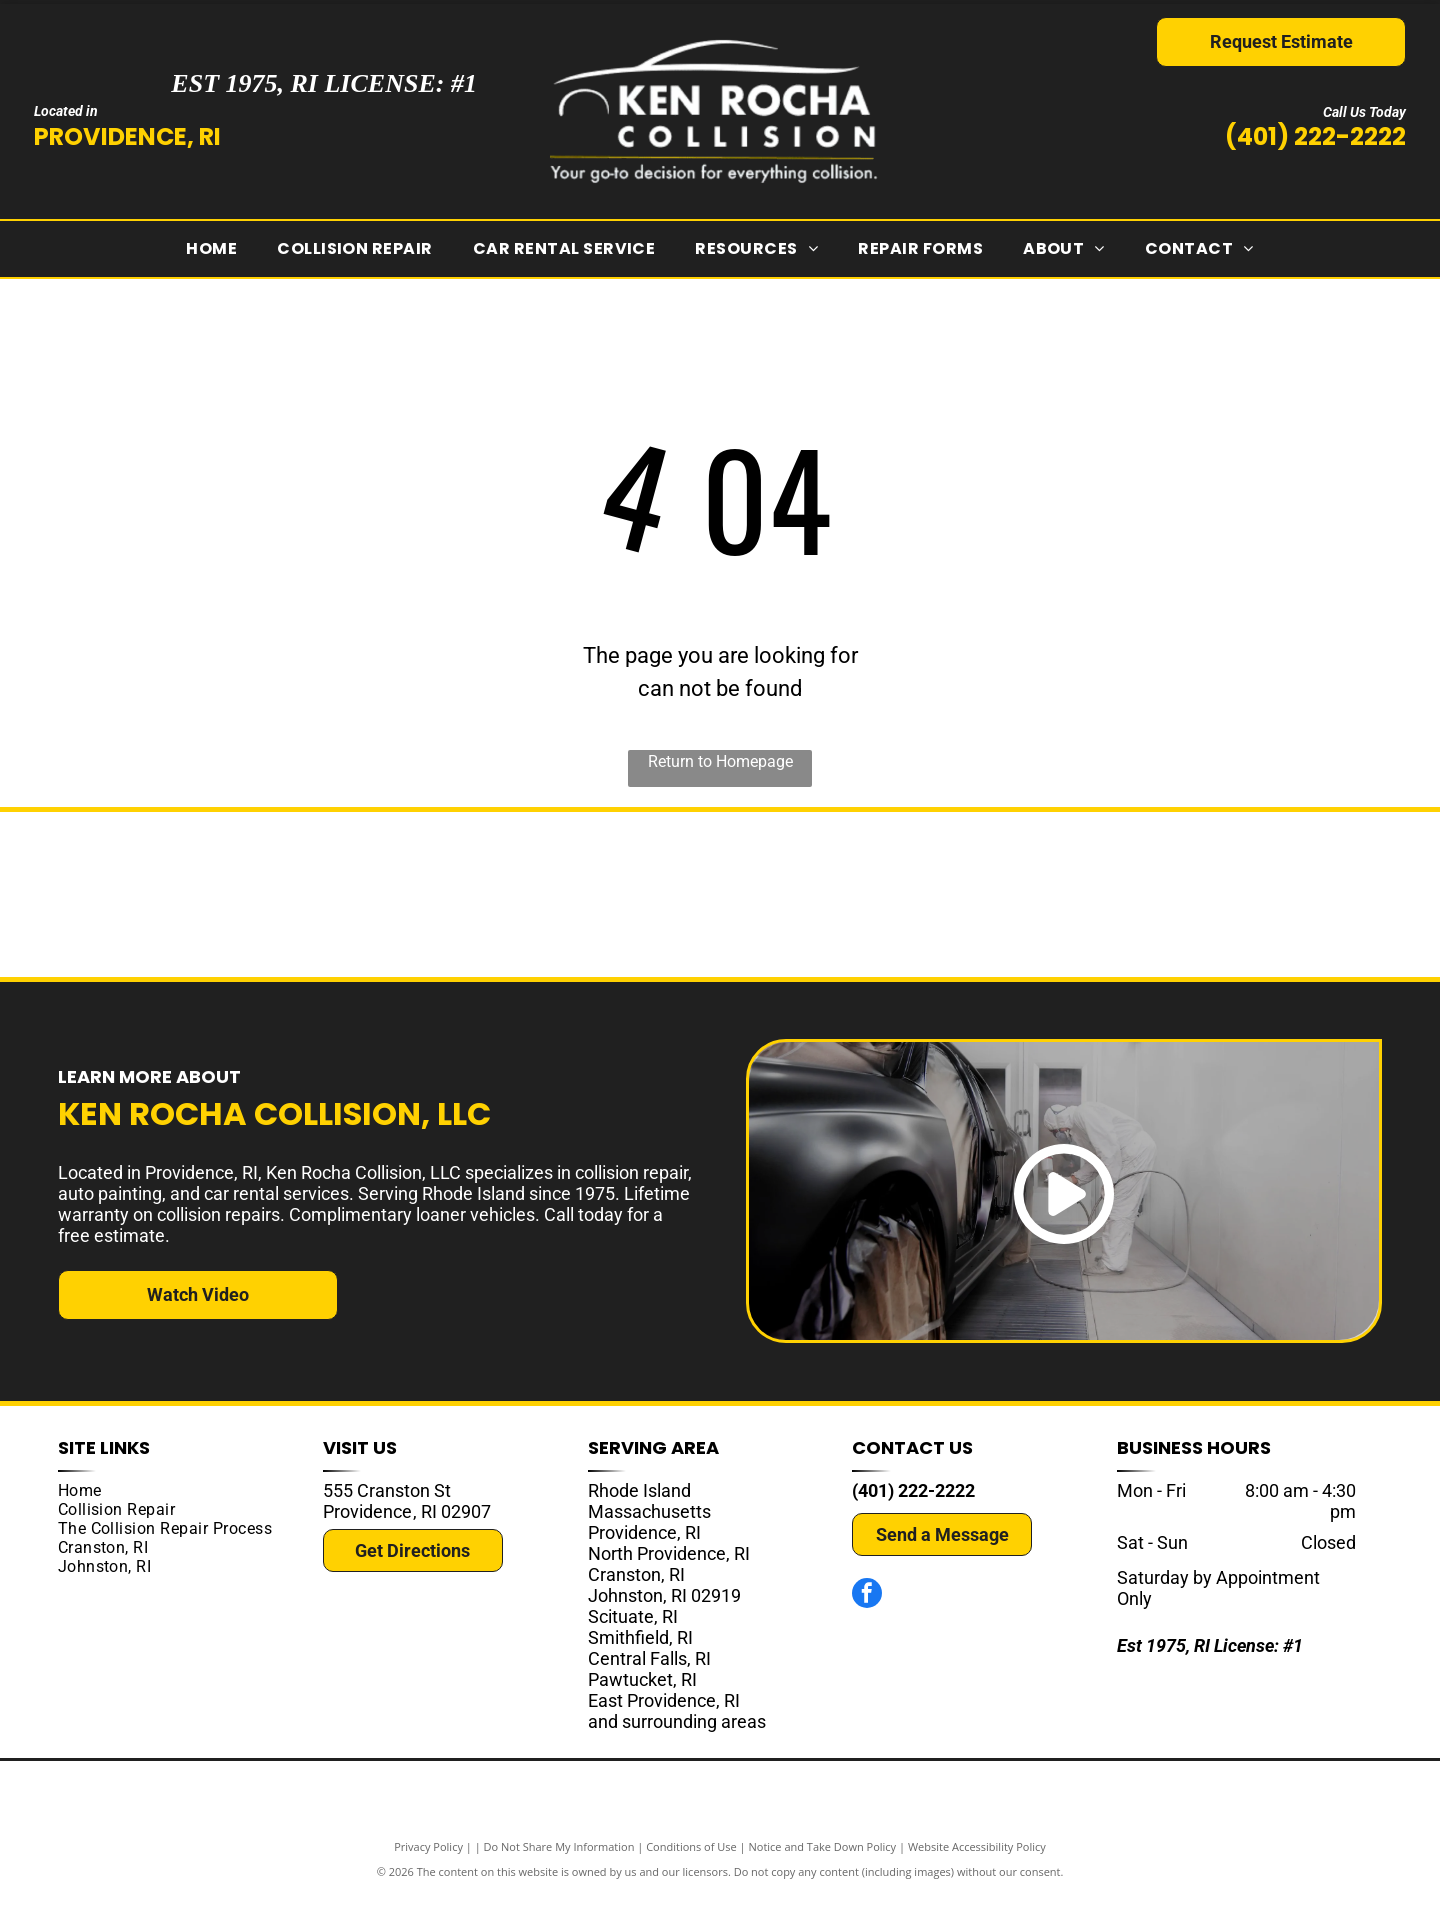 The image size is (1440, 1917). What do you see at coordinates (720, 761) in the screenshot?
I see `Return to Homepage` at bounding box center [720, 761].